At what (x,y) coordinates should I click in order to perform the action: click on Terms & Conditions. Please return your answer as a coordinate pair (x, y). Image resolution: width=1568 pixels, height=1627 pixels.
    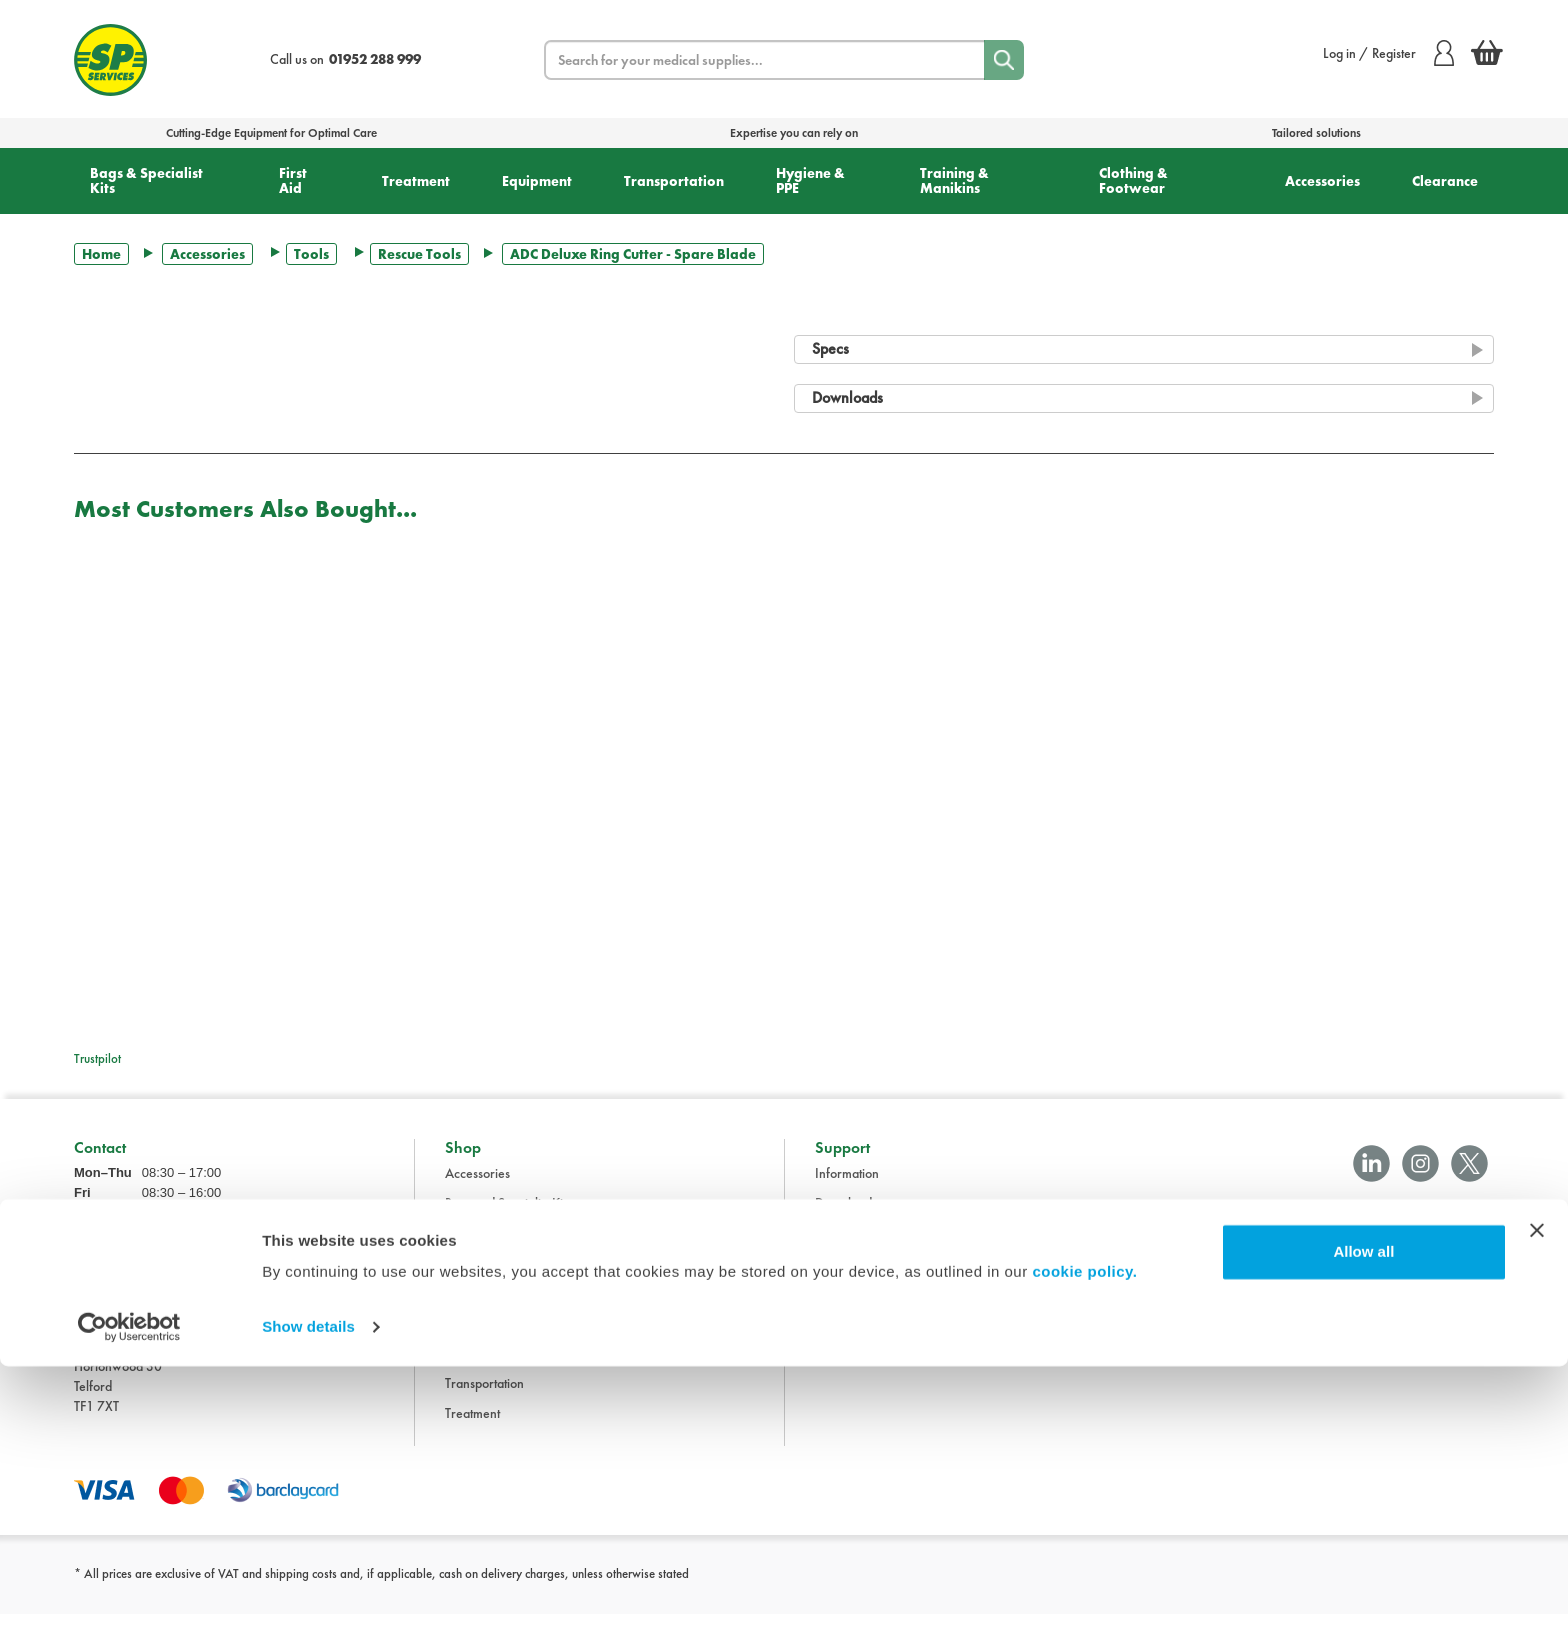
    Looking at the image, I should click on (867, 1247).